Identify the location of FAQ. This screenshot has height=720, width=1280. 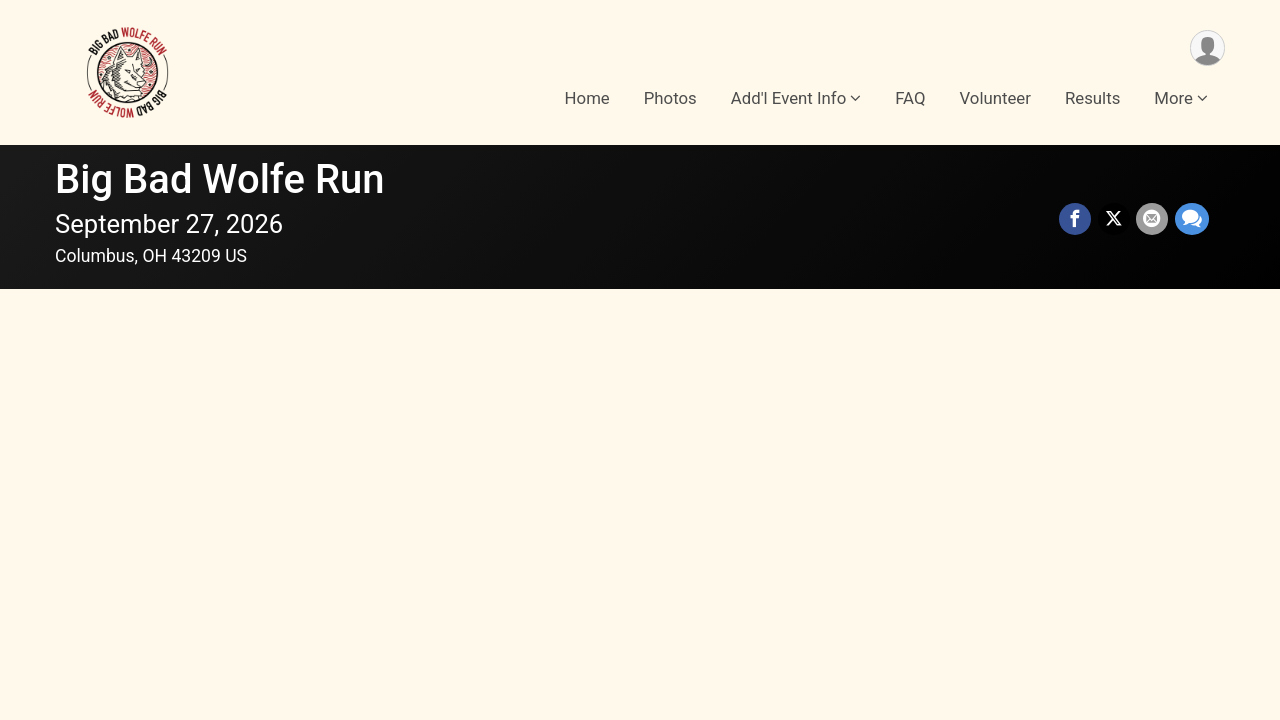
(910, 99).